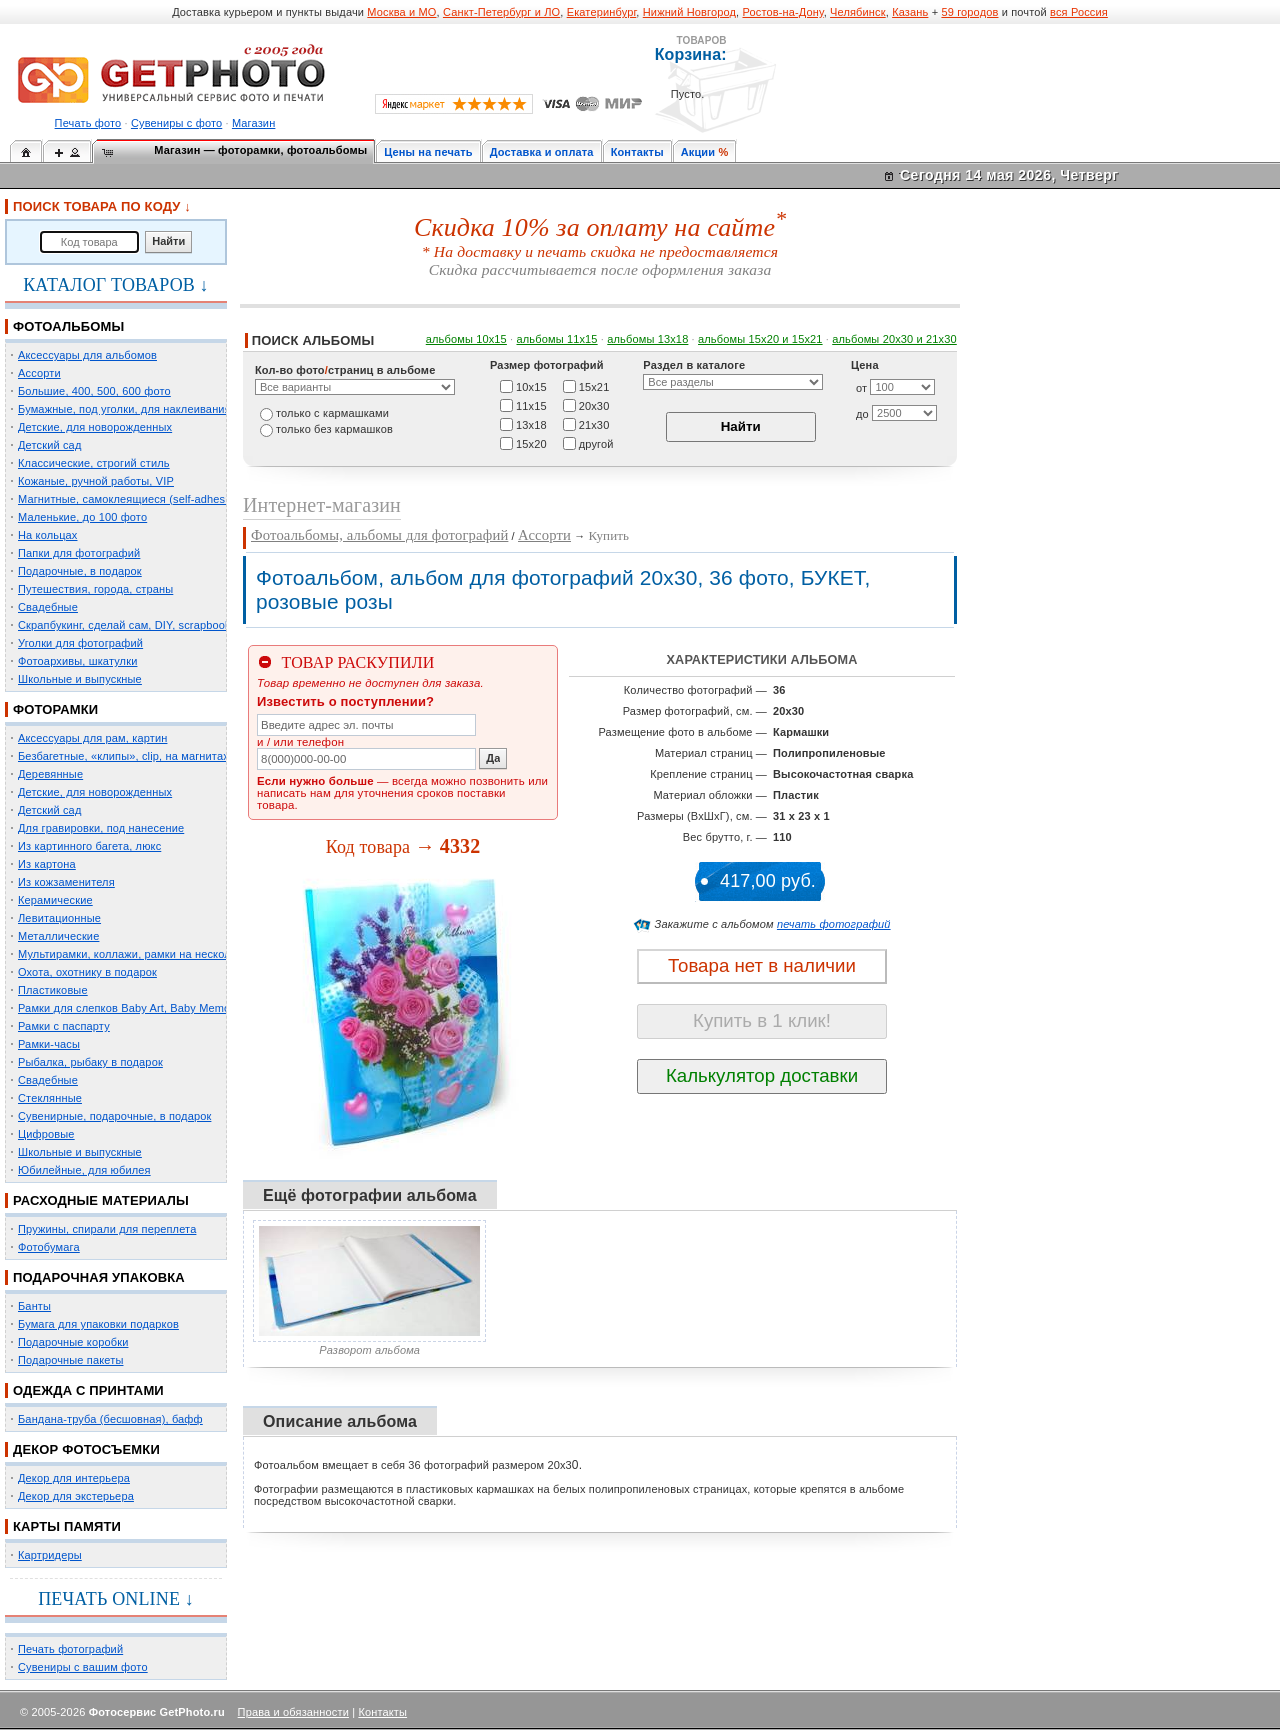  Describe the element at coordinates (132, 625) in the screenshot. I see `Скрапбукинг, сделай сам, DIY, scrapbooking` at that location.